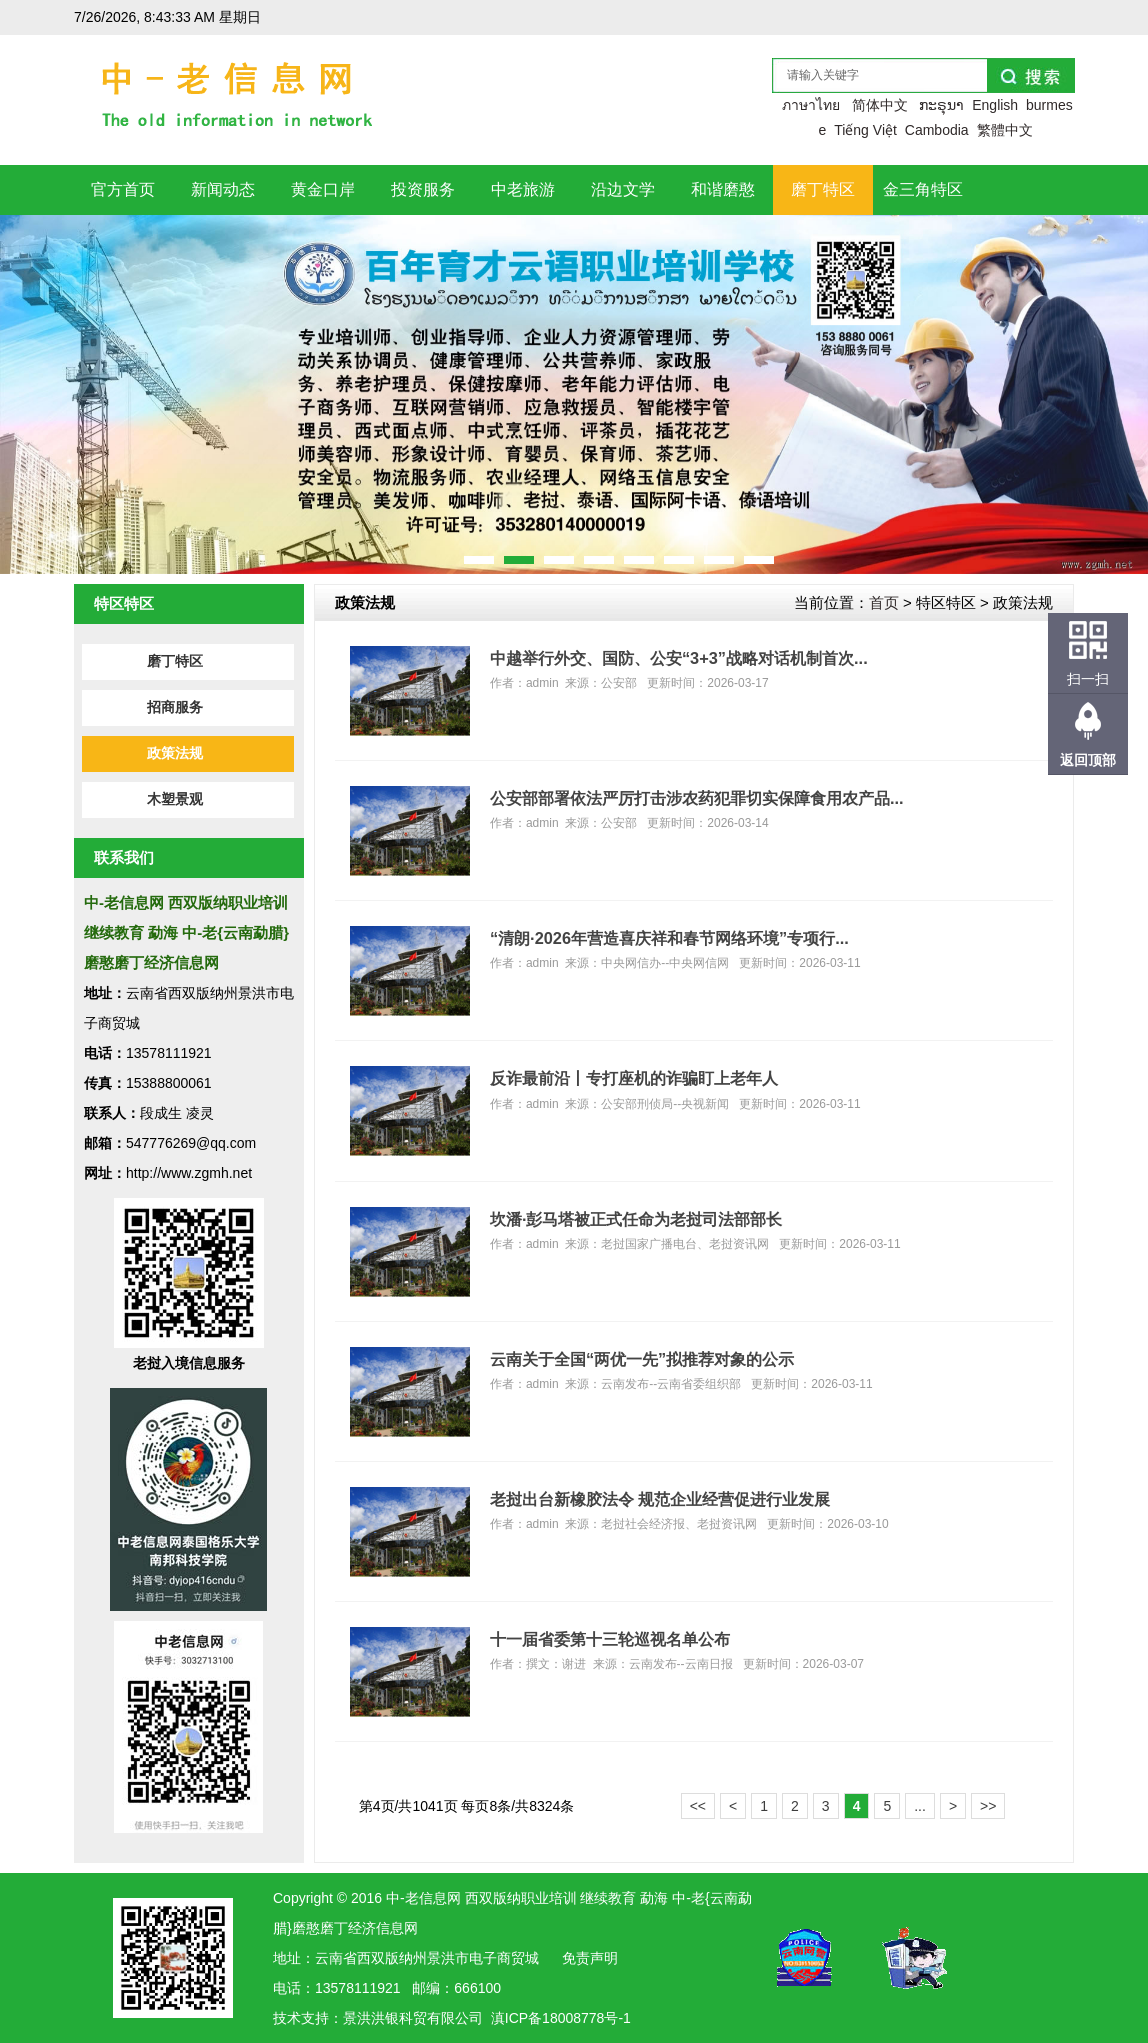 The width and height of the screenshot is (1148, 2043). Describe the element at coordinates (988, 1806) in the screenshot. I see `>>` at that location.